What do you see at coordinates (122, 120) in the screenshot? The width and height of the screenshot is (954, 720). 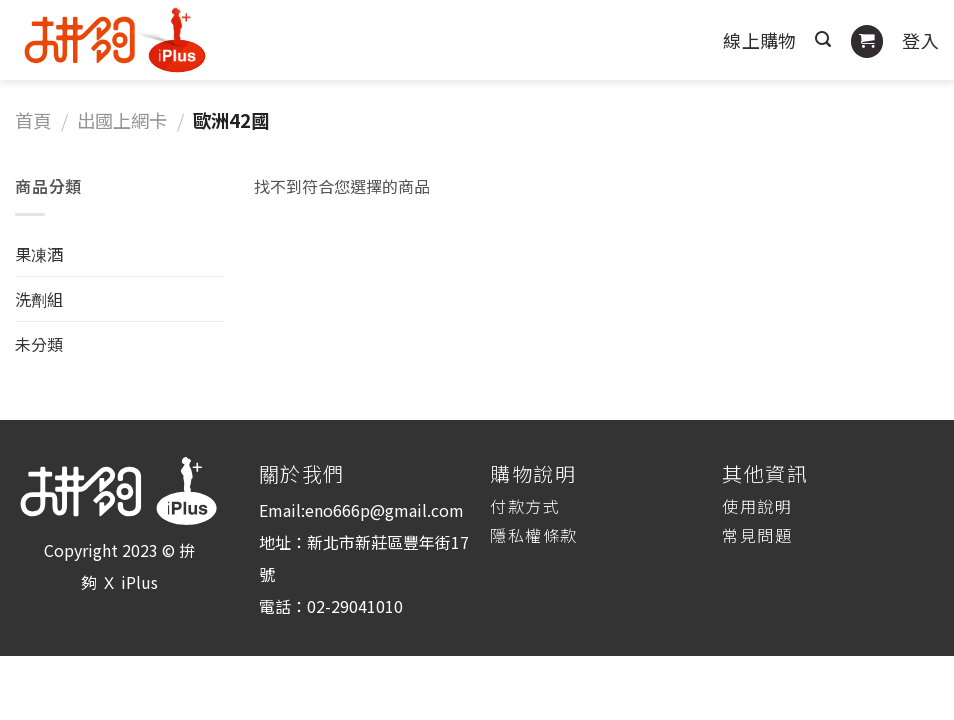 I see `出國上網卡` at bounding box center [122, 120].